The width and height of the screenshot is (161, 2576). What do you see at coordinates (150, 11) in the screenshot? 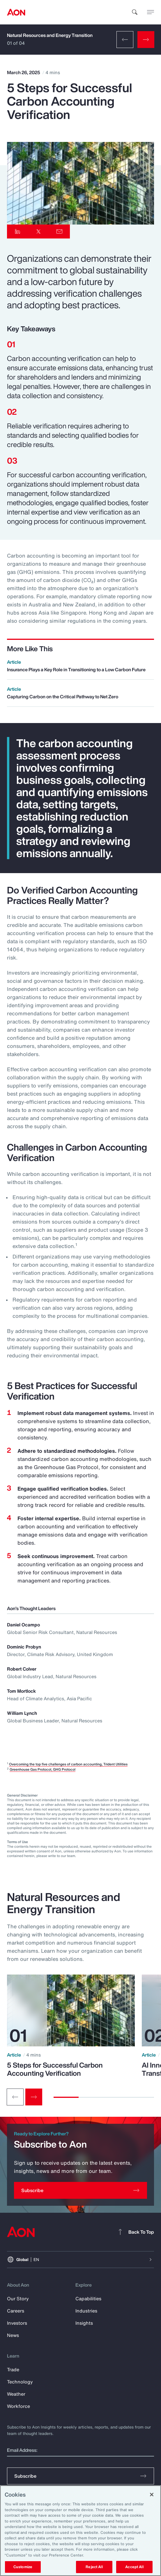
I see `[toggle menu]` at bounding box center [150, 11].